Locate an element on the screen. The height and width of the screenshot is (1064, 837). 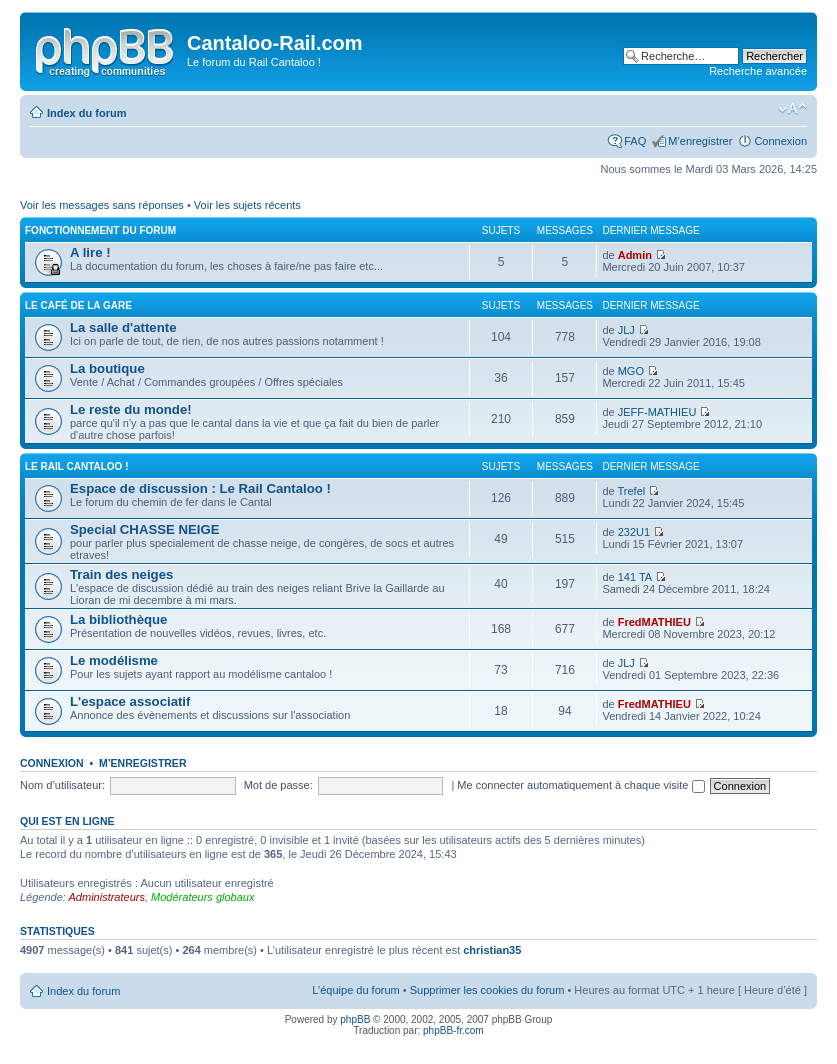
Le modélisme is located at coordinates (114, 660).